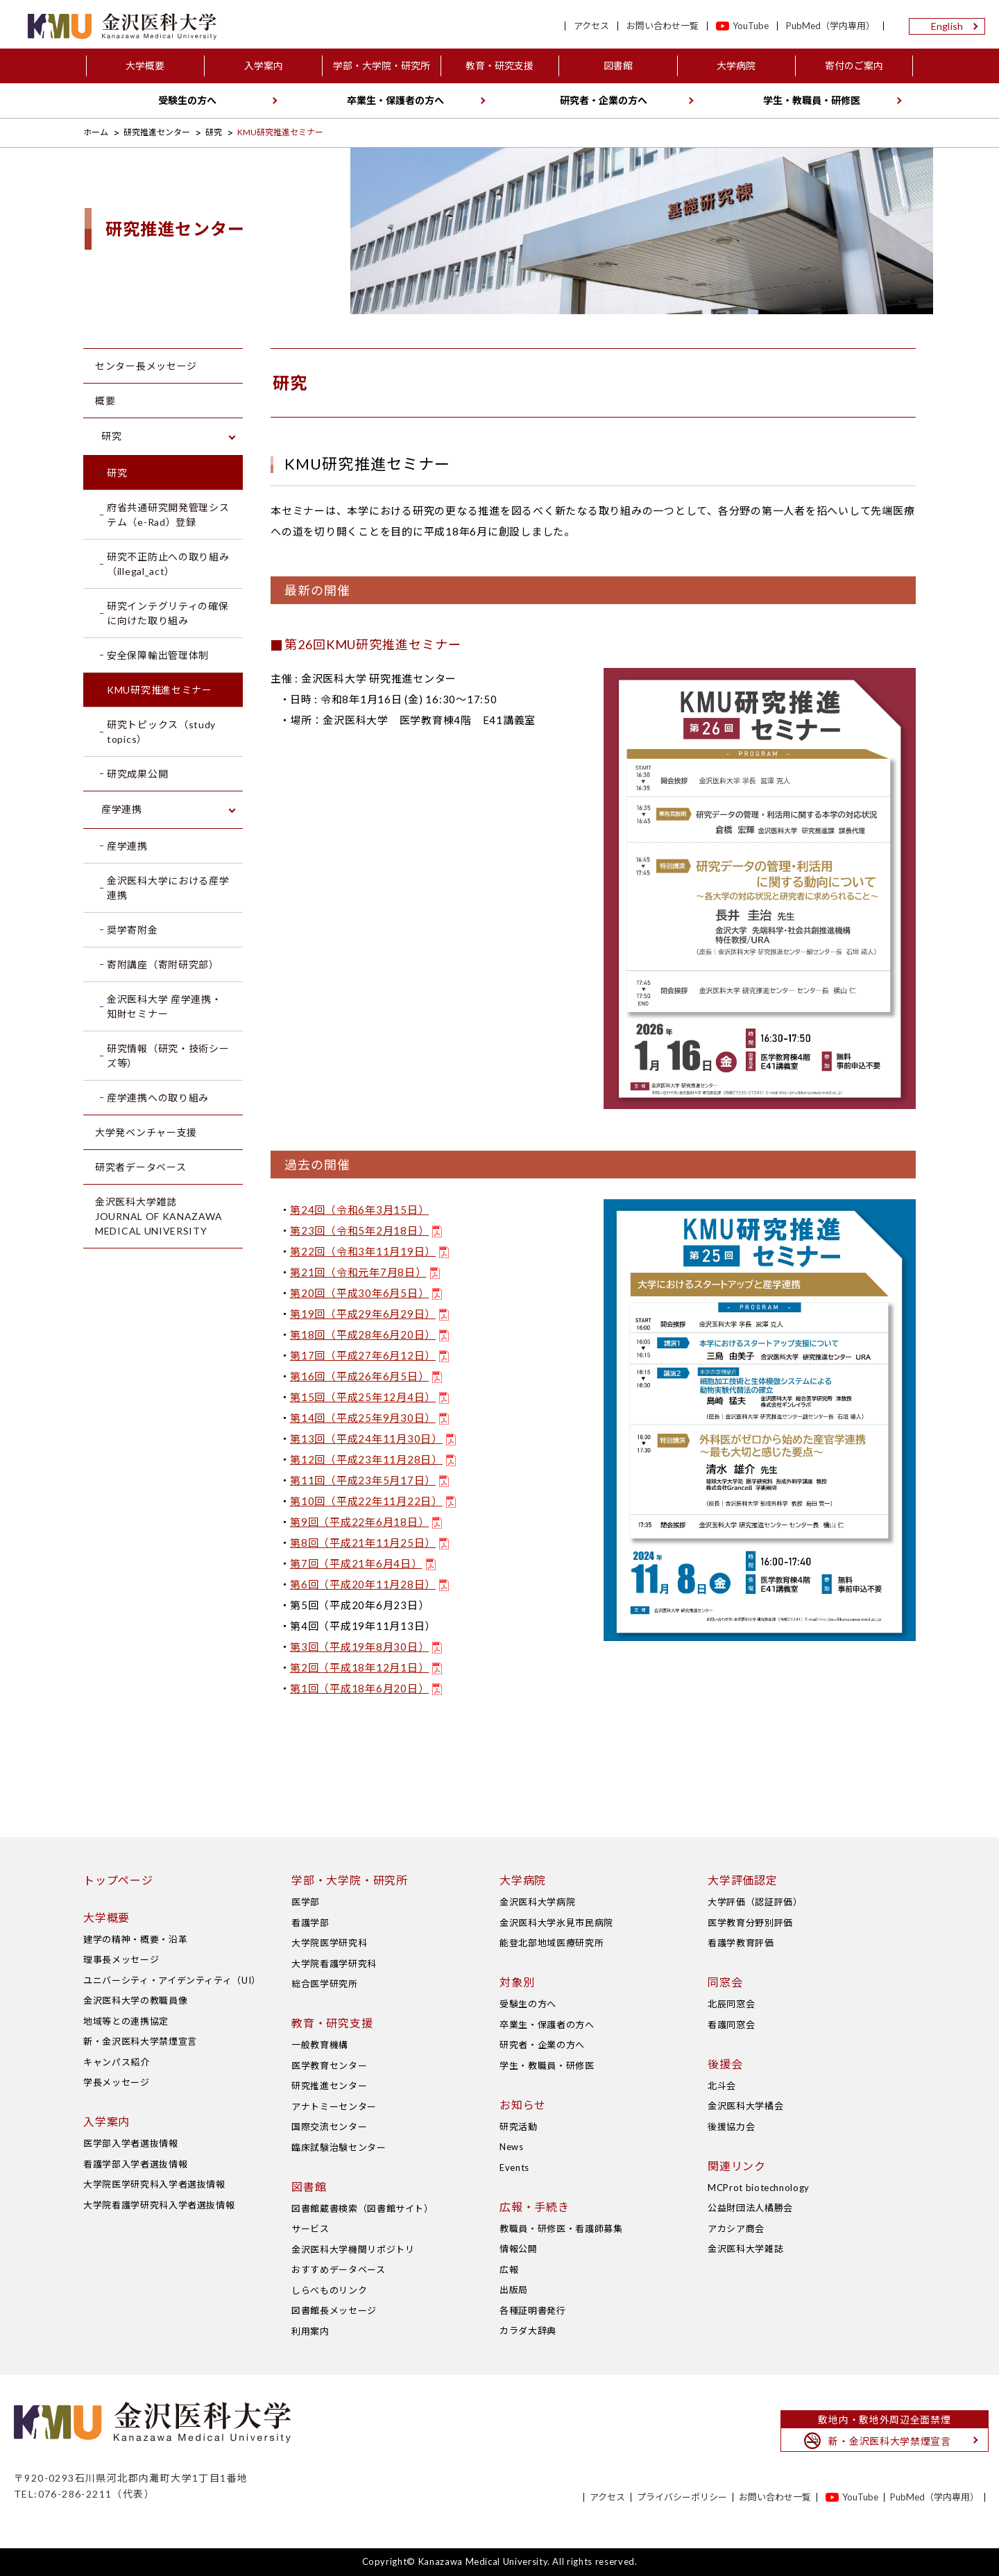 The image size is (999, 2576). Describe the element at coordinates (514, 2289) in the screenshot. I see `出版局` at that location.